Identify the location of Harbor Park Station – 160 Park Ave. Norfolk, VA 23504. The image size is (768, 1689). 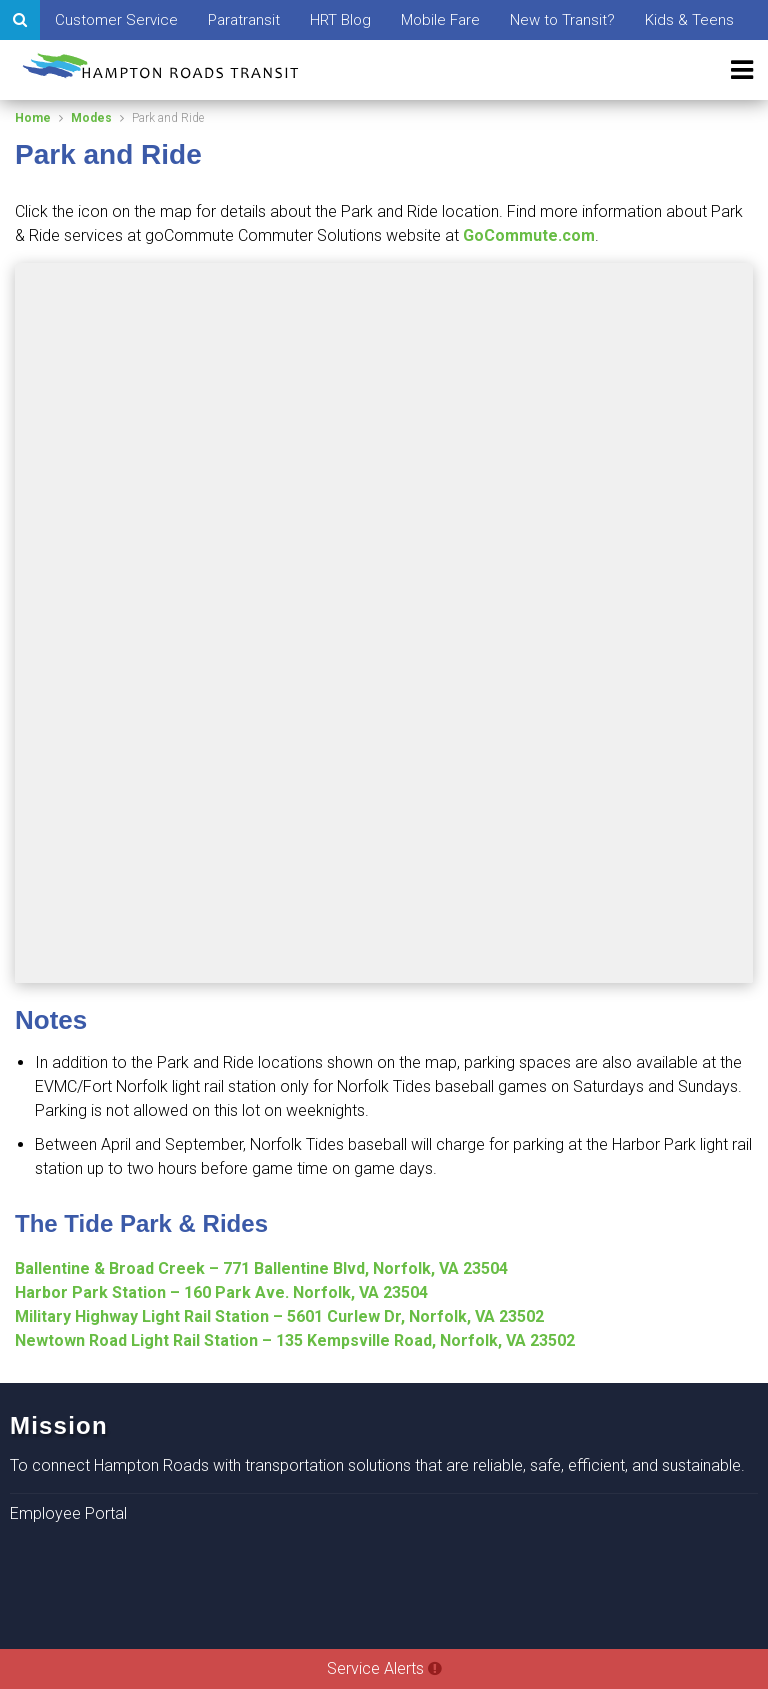
(221, 1292).